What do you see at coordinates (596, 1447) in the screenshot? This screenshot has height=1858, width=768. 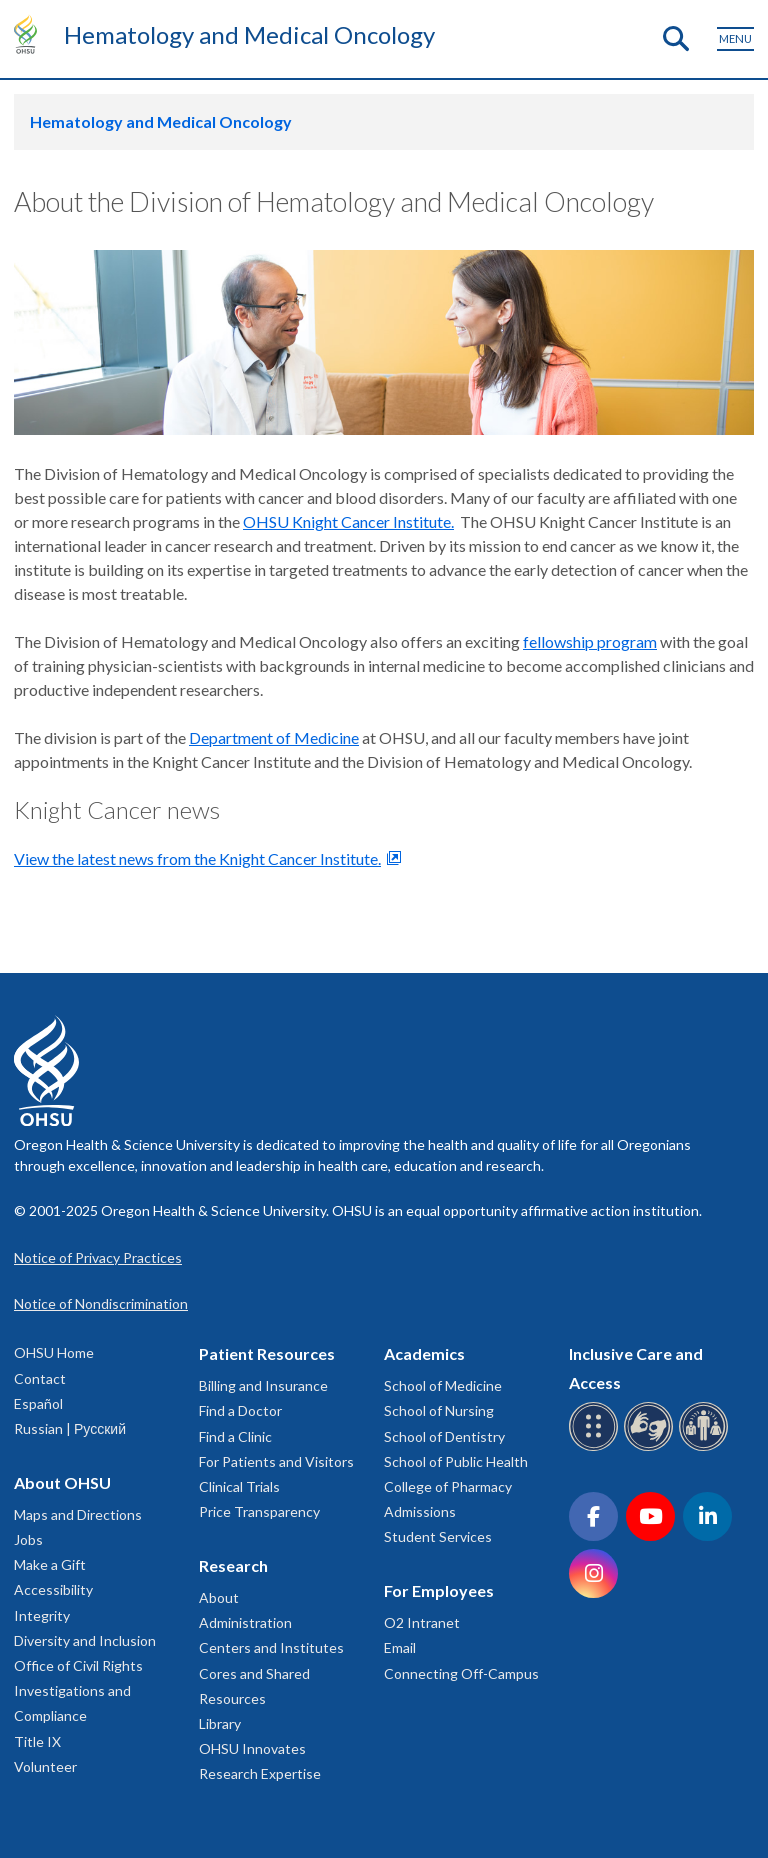 I see `[OHSU Braille services]` at bounding box center [596, 1447].